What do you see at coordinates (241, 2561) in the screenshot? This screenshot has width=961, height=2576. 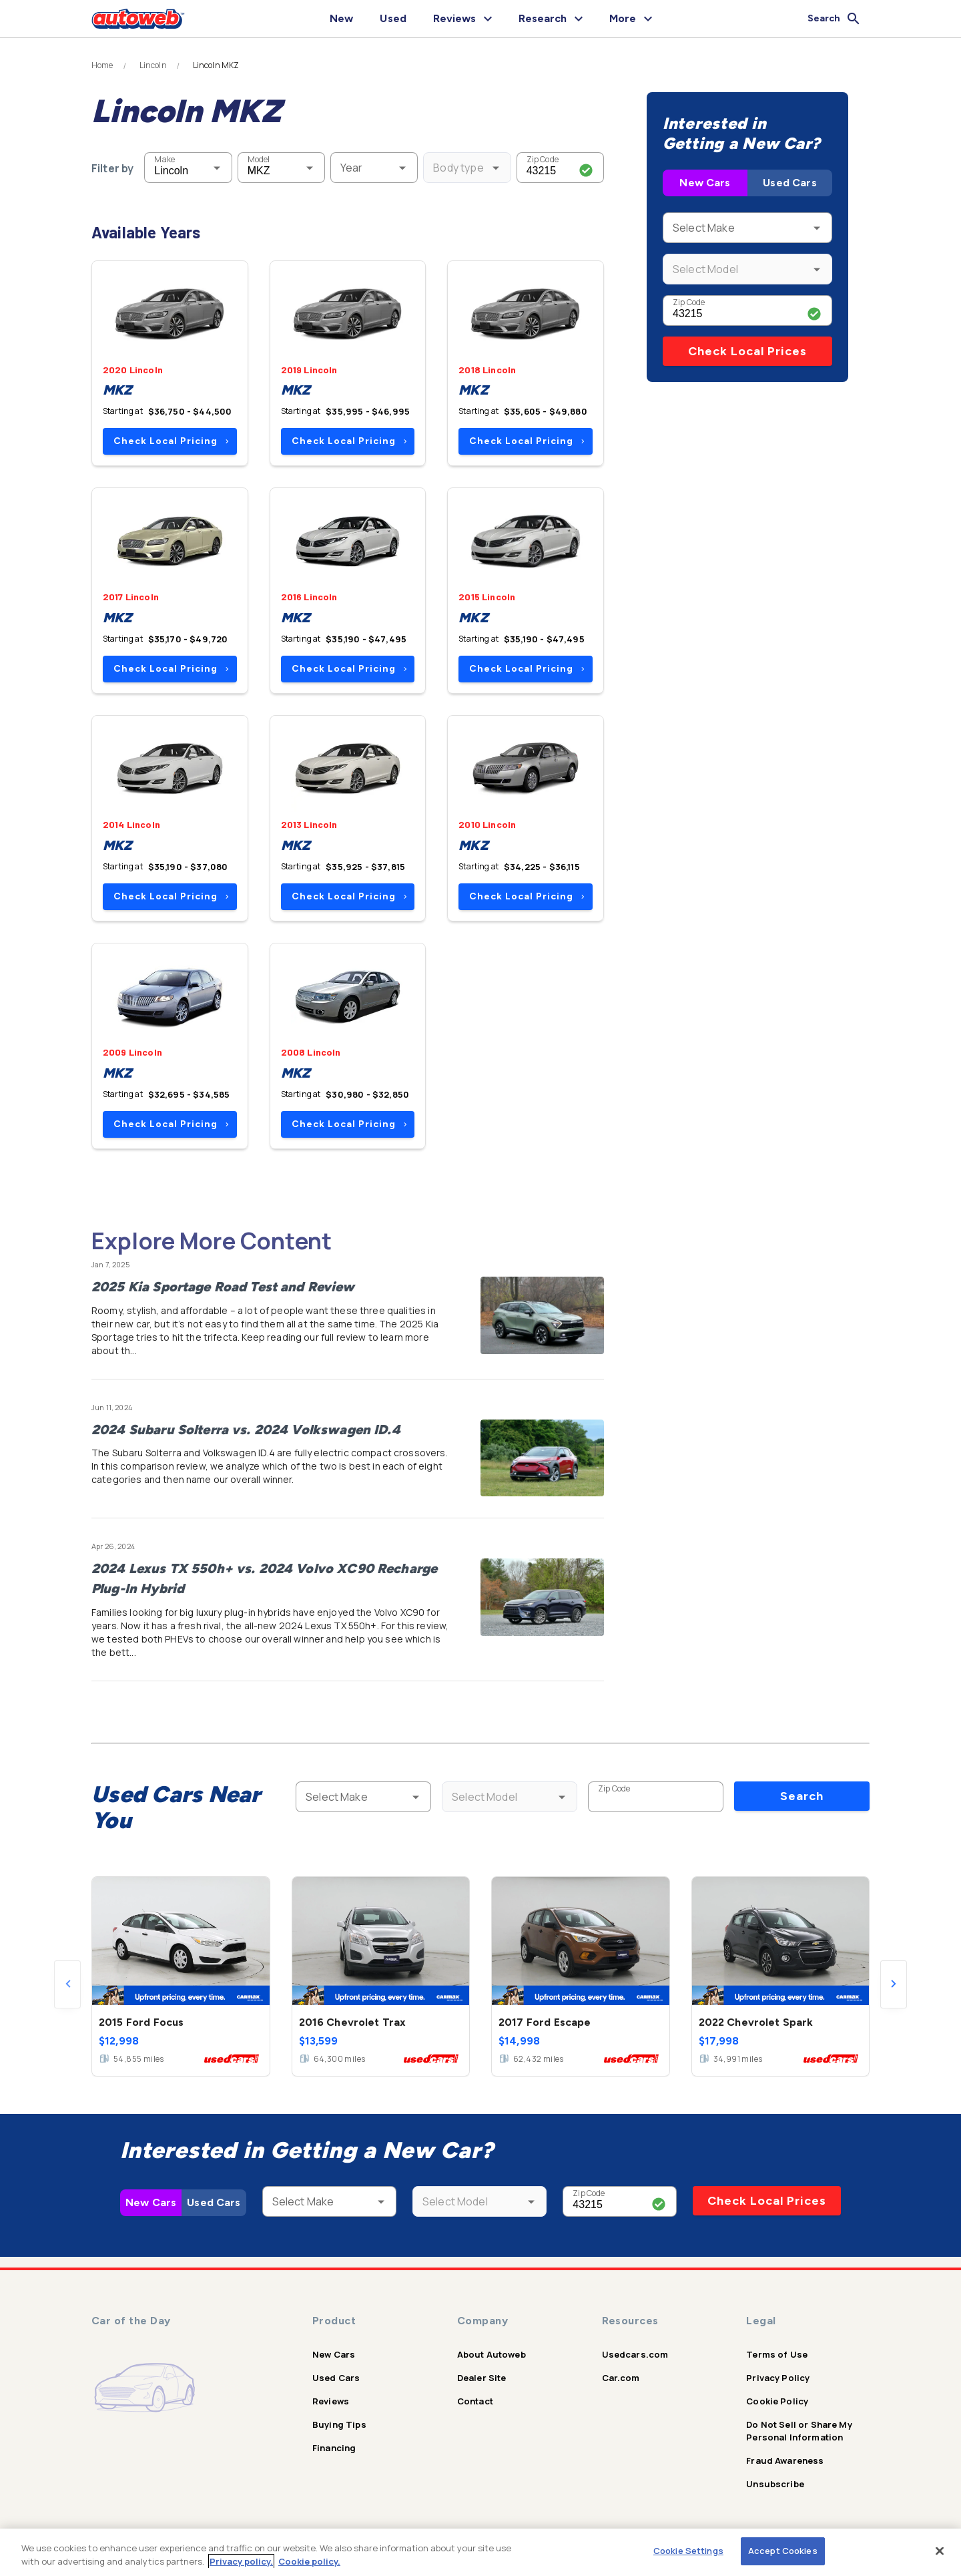 I see `Privacy policy.` at bounding box center [241, 2561].